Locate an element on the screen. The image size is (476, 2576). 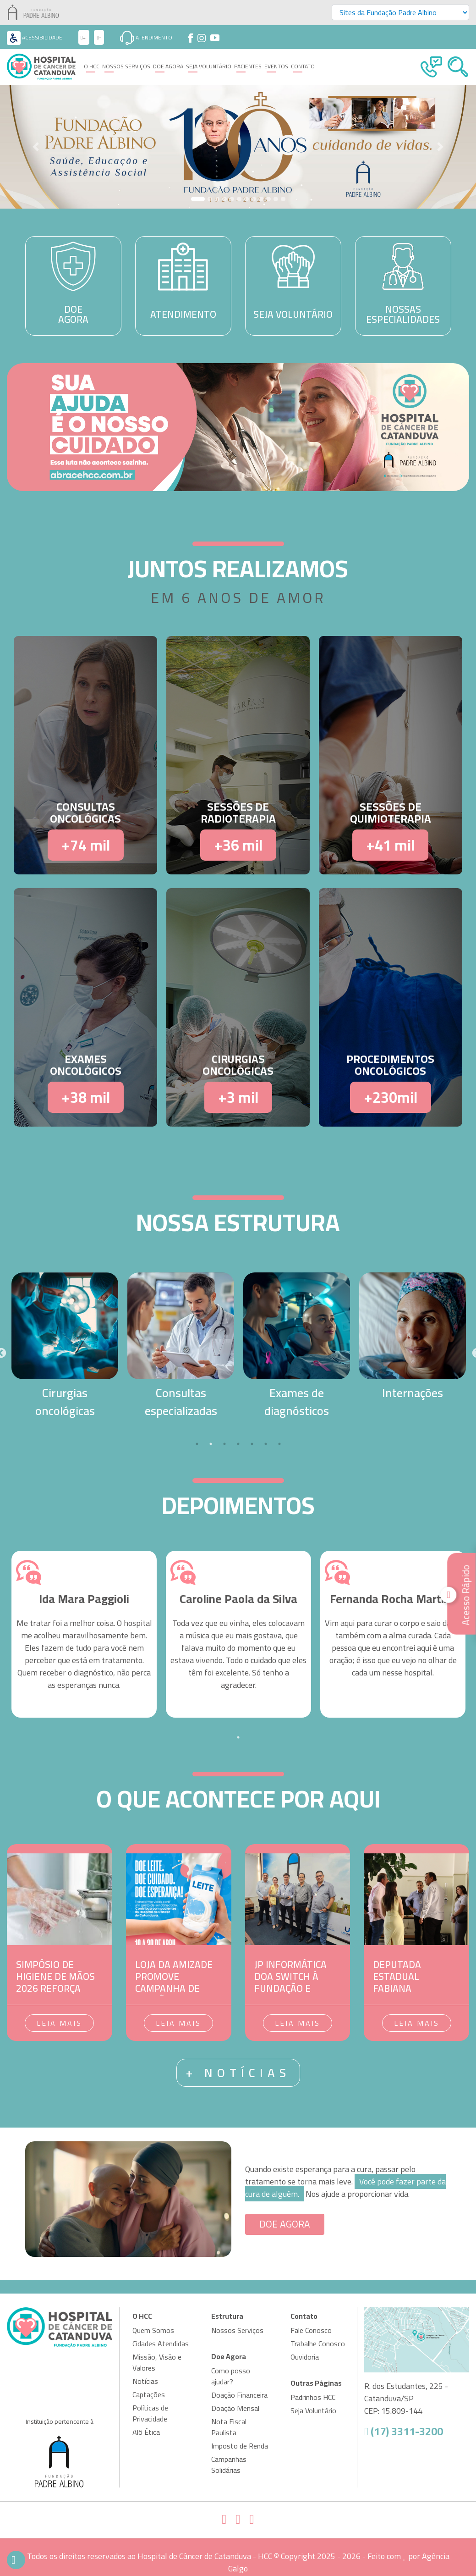
Nossos Serviços is located at coordinates (126, 66).